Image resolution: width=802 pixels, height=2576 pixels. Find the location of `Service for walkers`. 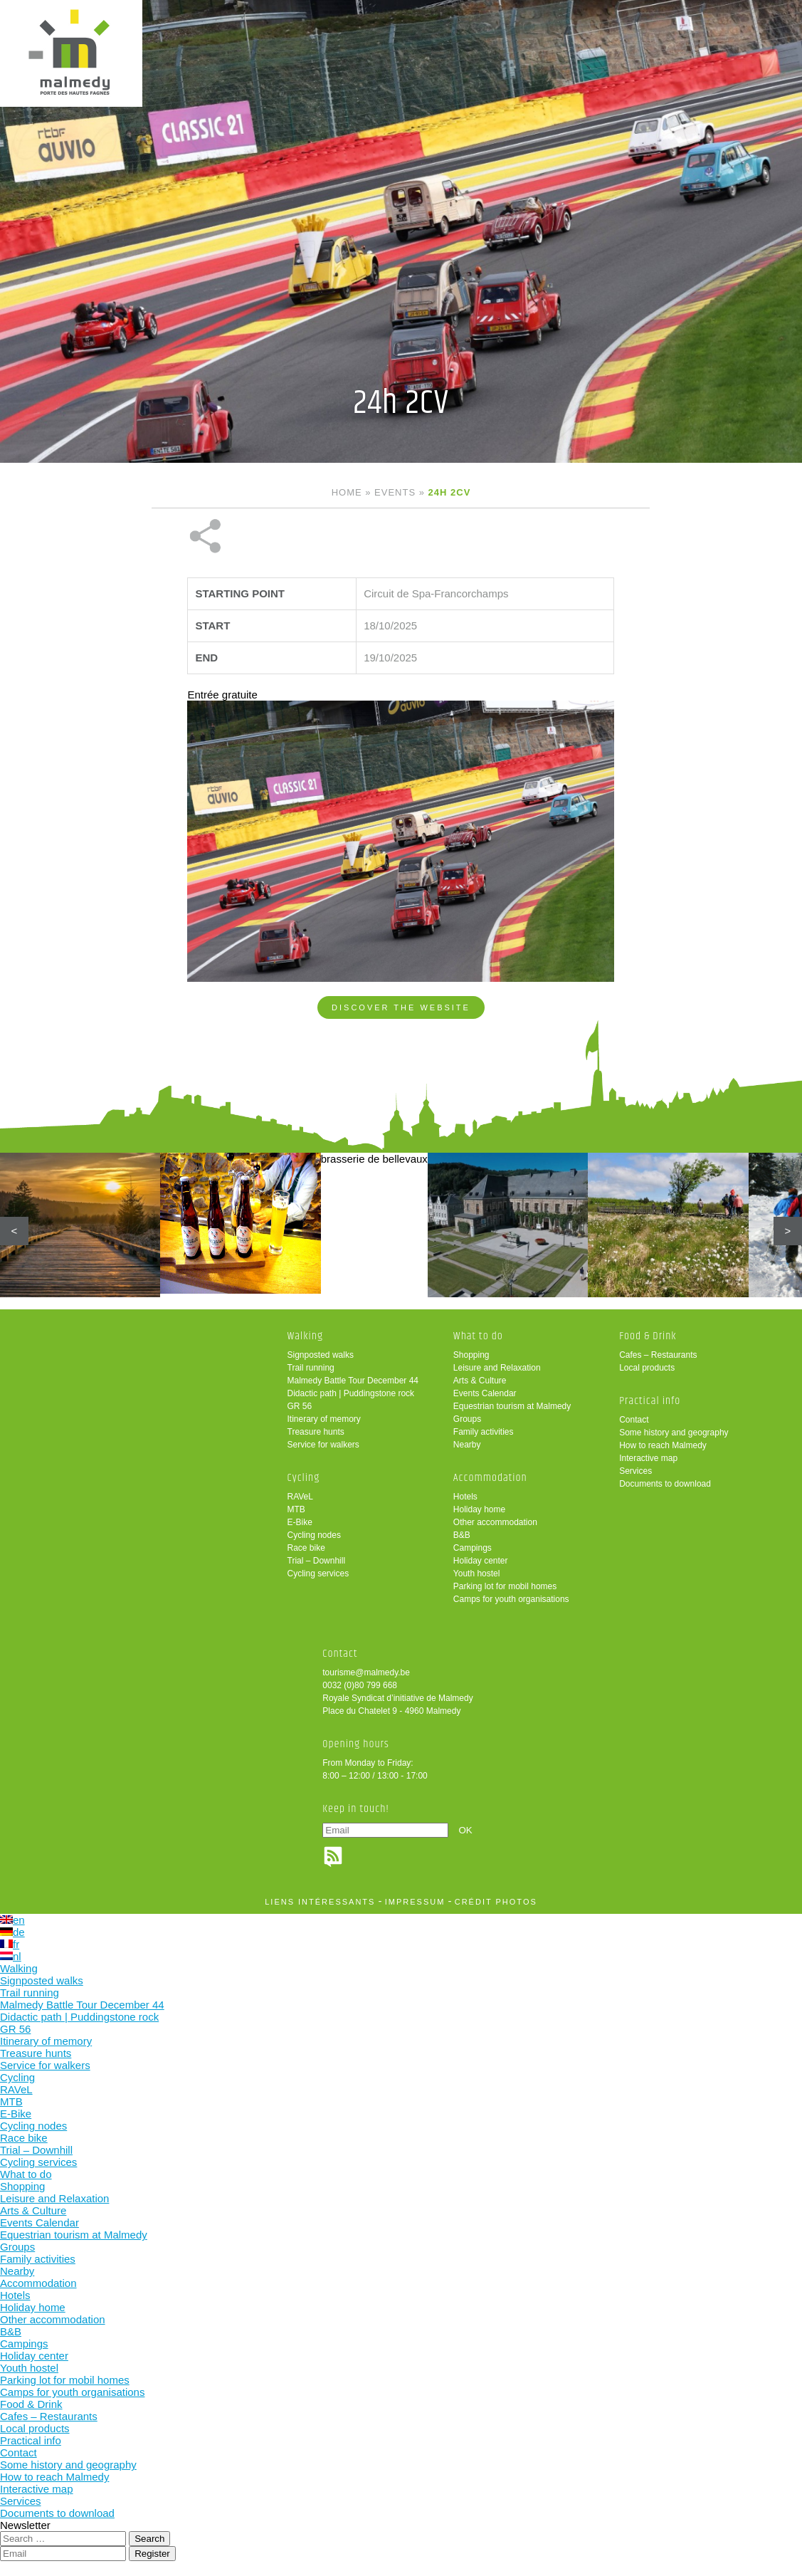

Service for walkers is located at coordinates (323, 1445).